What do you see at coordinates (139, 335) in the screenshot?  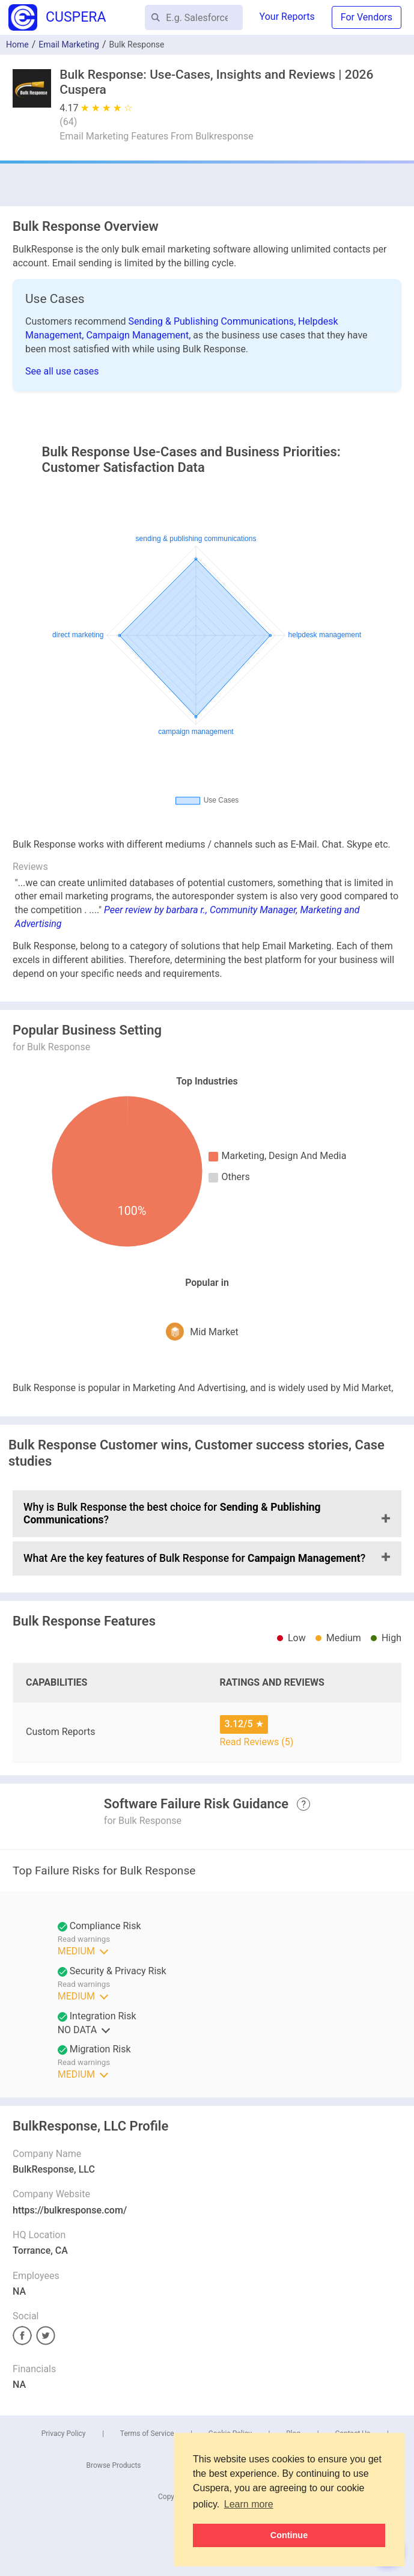 I see `Campaign Management,` at bounding box center [139, 335].